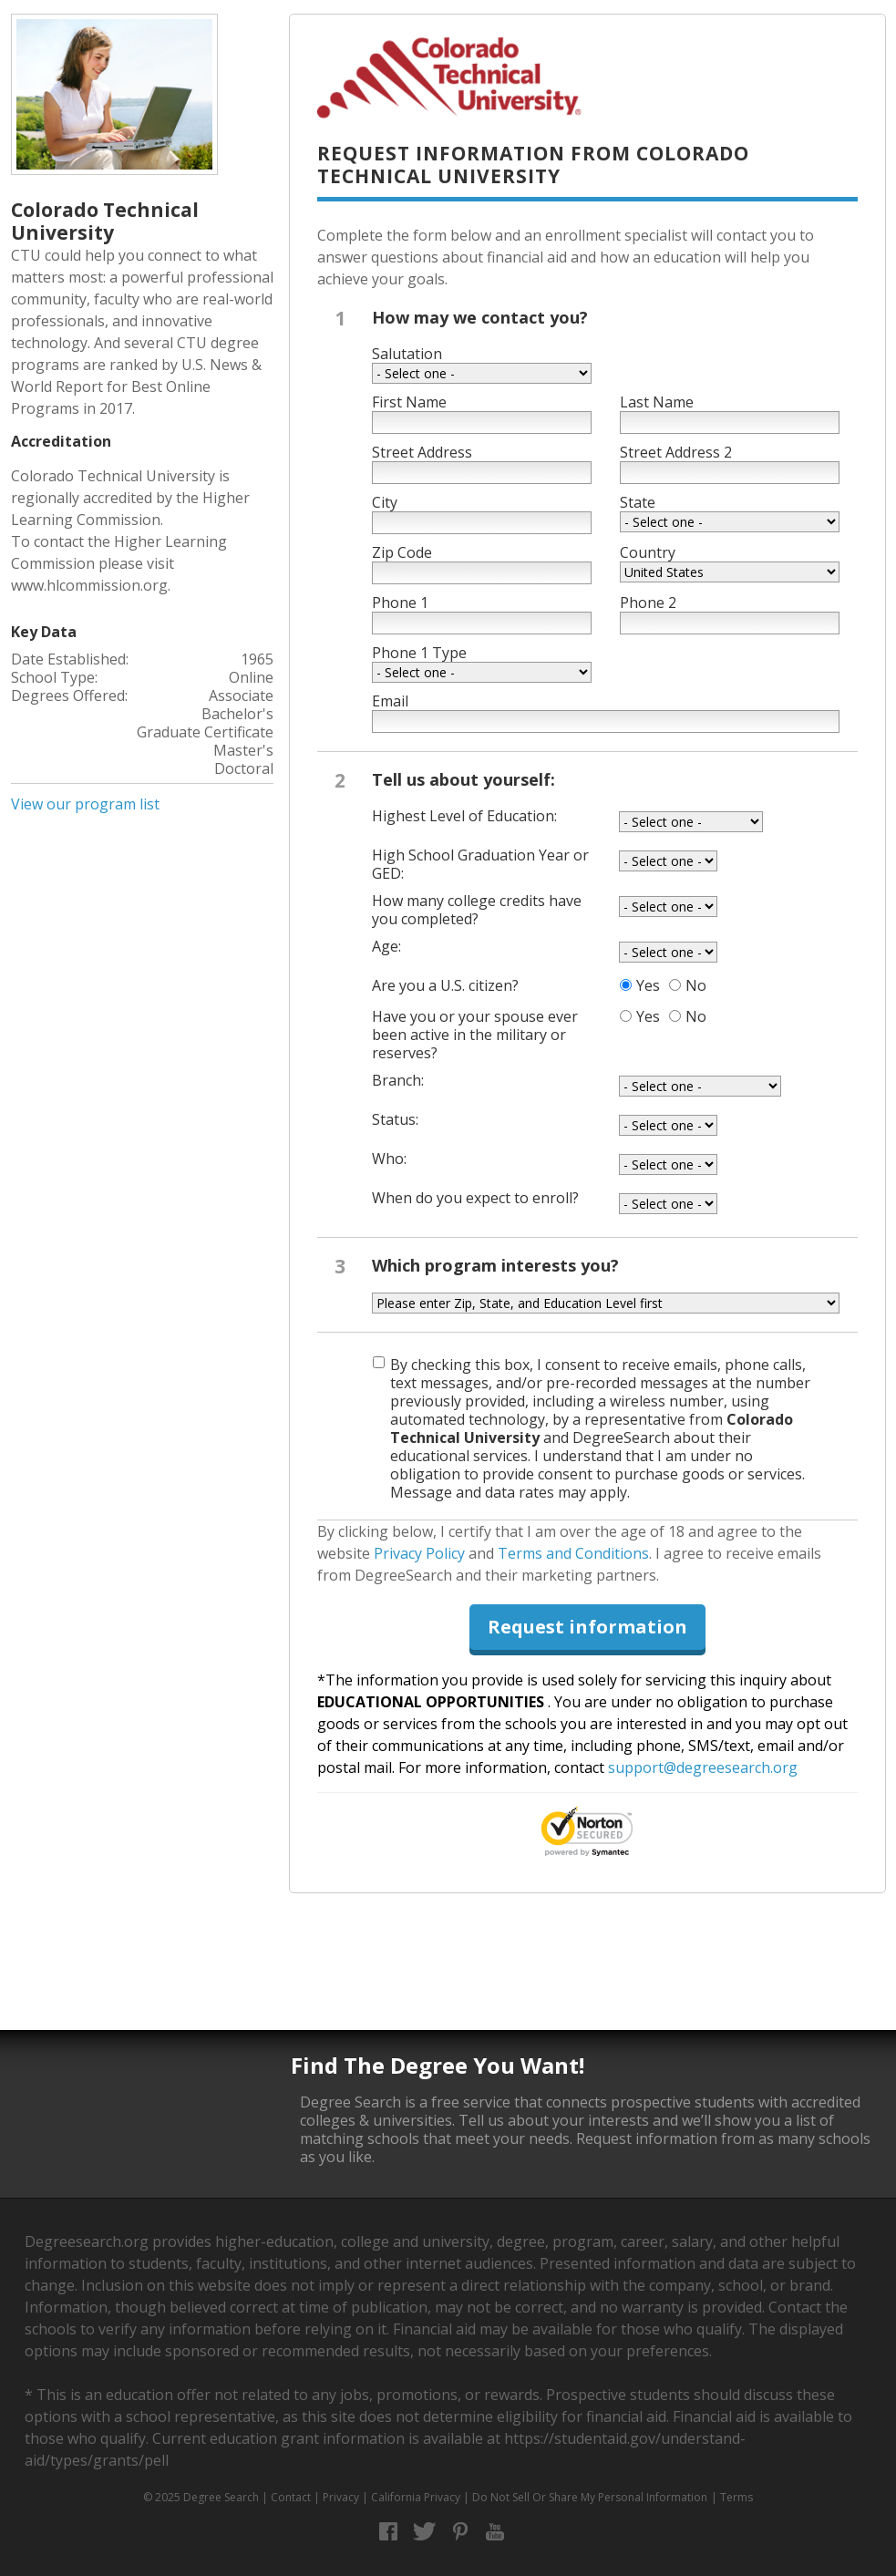 The image size is (896, 2576). What do you see at coordinates (407, 354) in the screenshot?
I see `Salutation` at bounding box center [407, 354].